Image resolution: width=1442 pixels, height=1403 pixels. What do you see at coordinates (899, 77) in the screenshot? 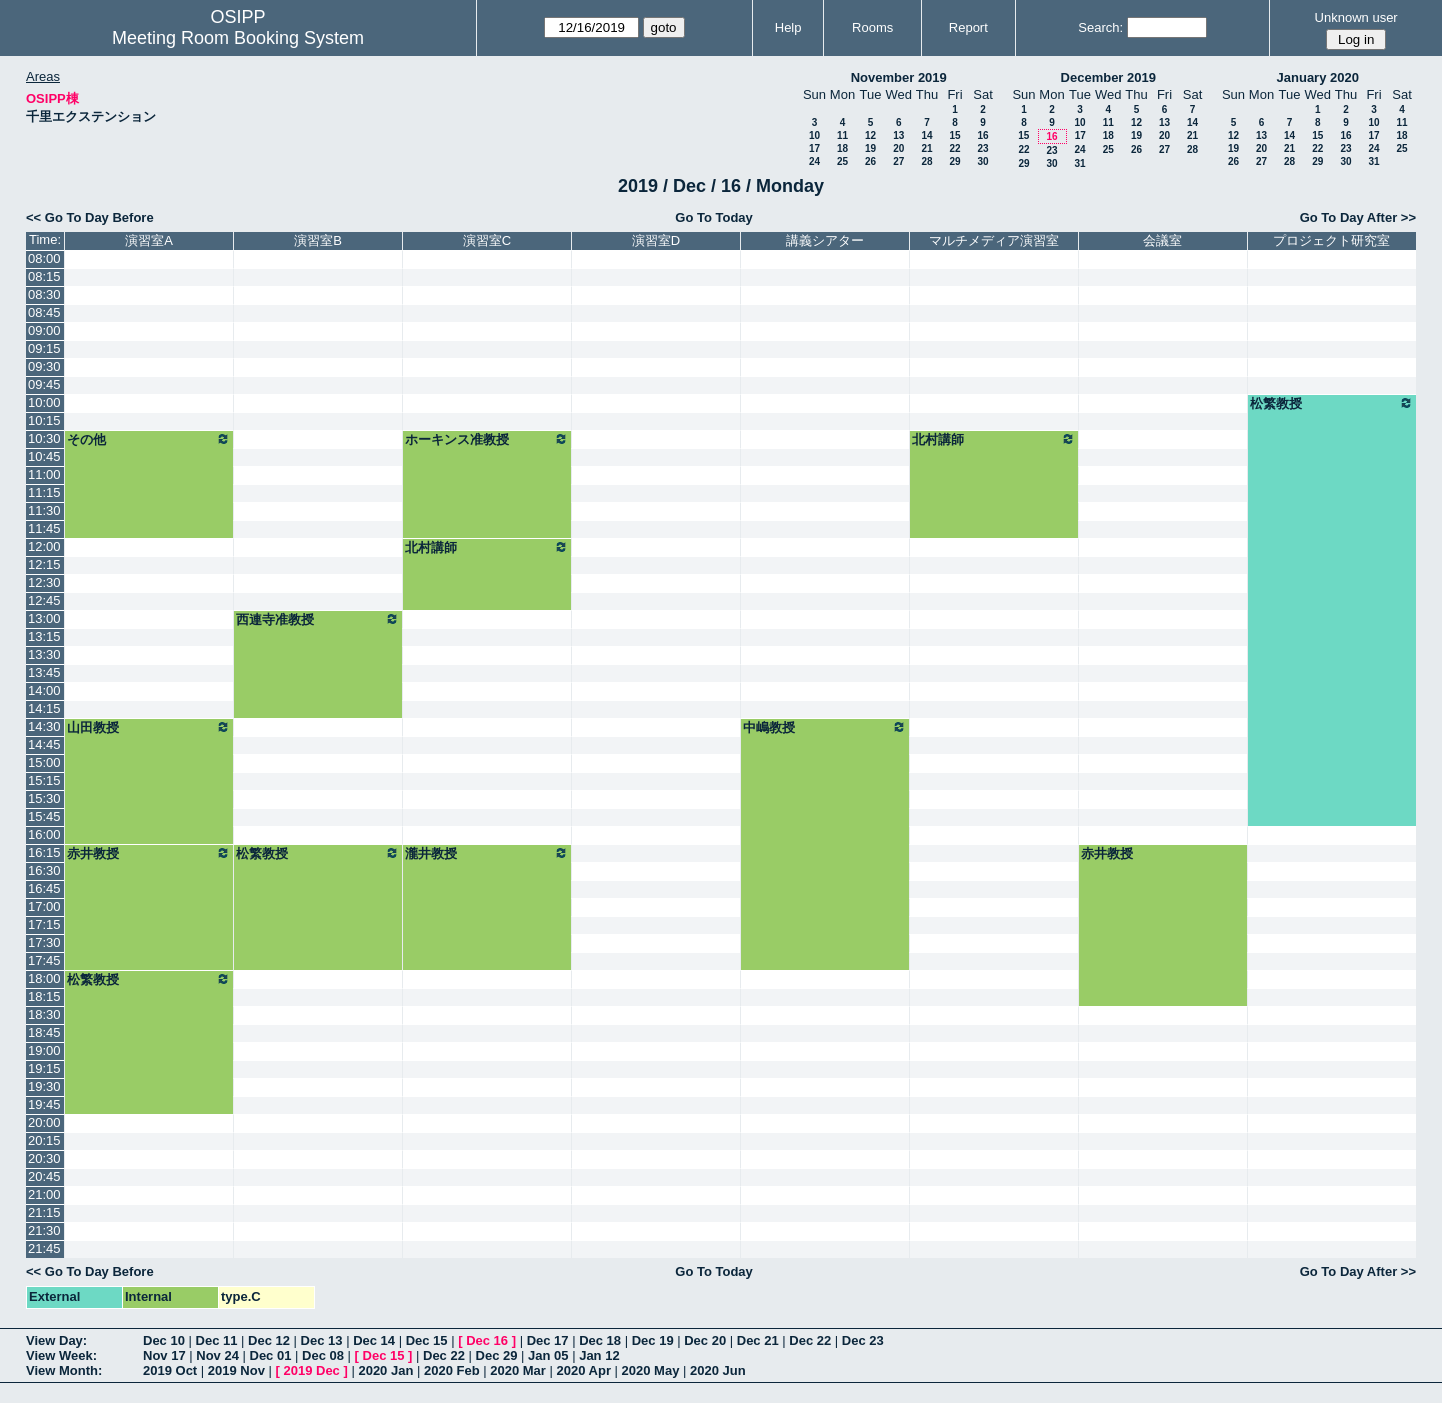
I see `November 2019` at bounding box center [899, 77].